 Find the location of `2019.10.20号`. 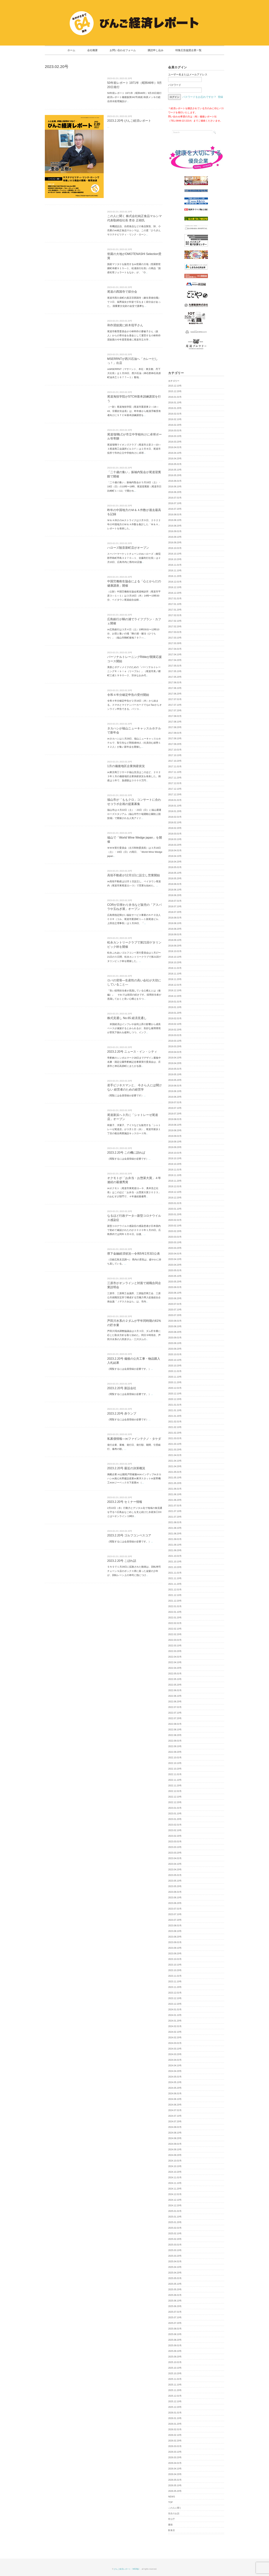

2019.10.20号 is located at coordinates (175, 1164).